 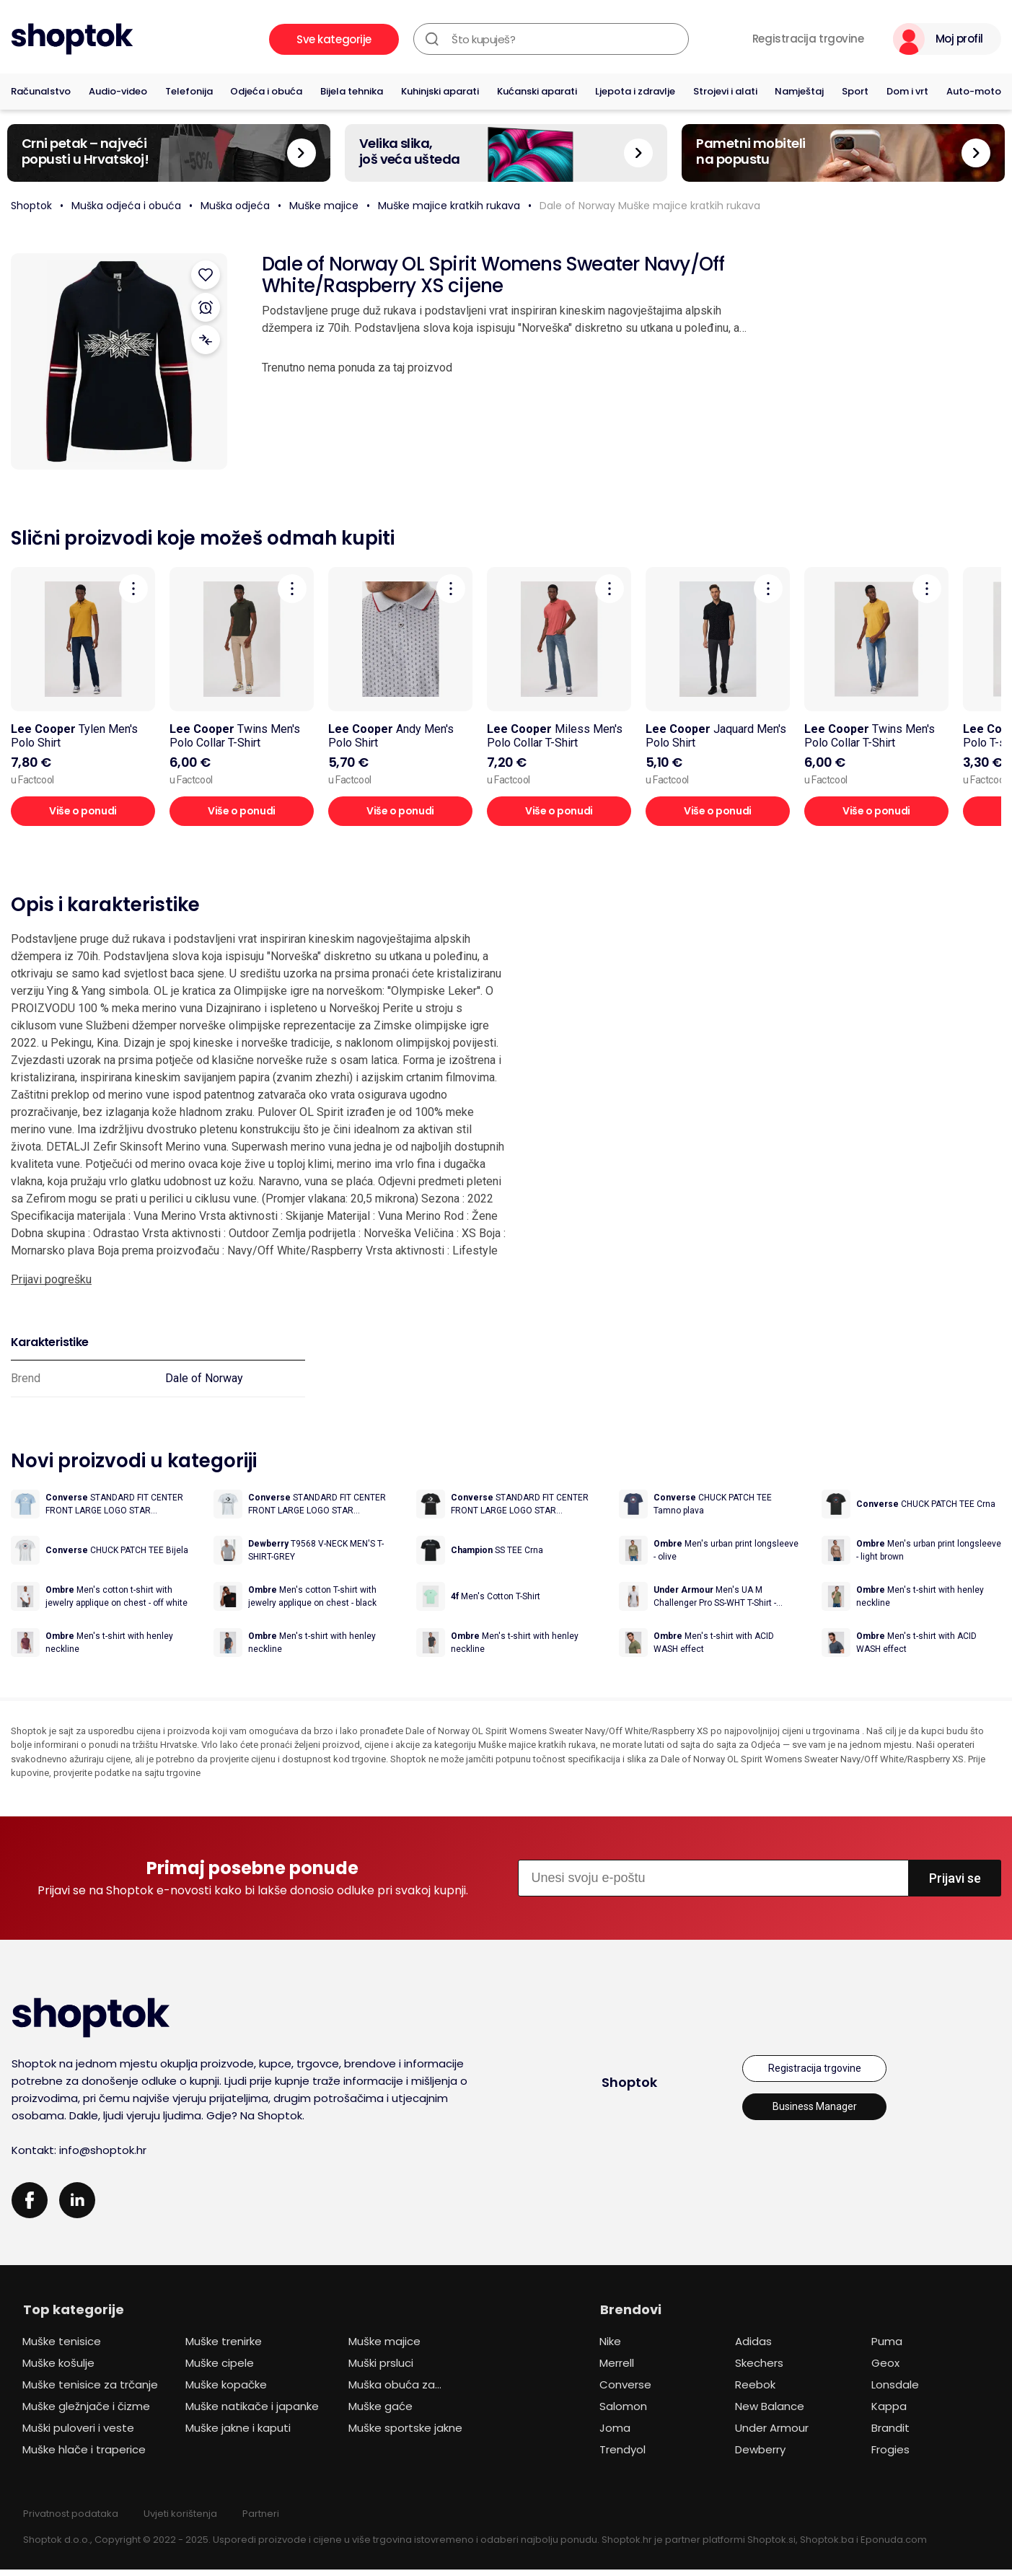 What do you see at coordinates (219, 2369) in the screenshot?
I see `Muške cipele` at bounding box center [219, 2369].